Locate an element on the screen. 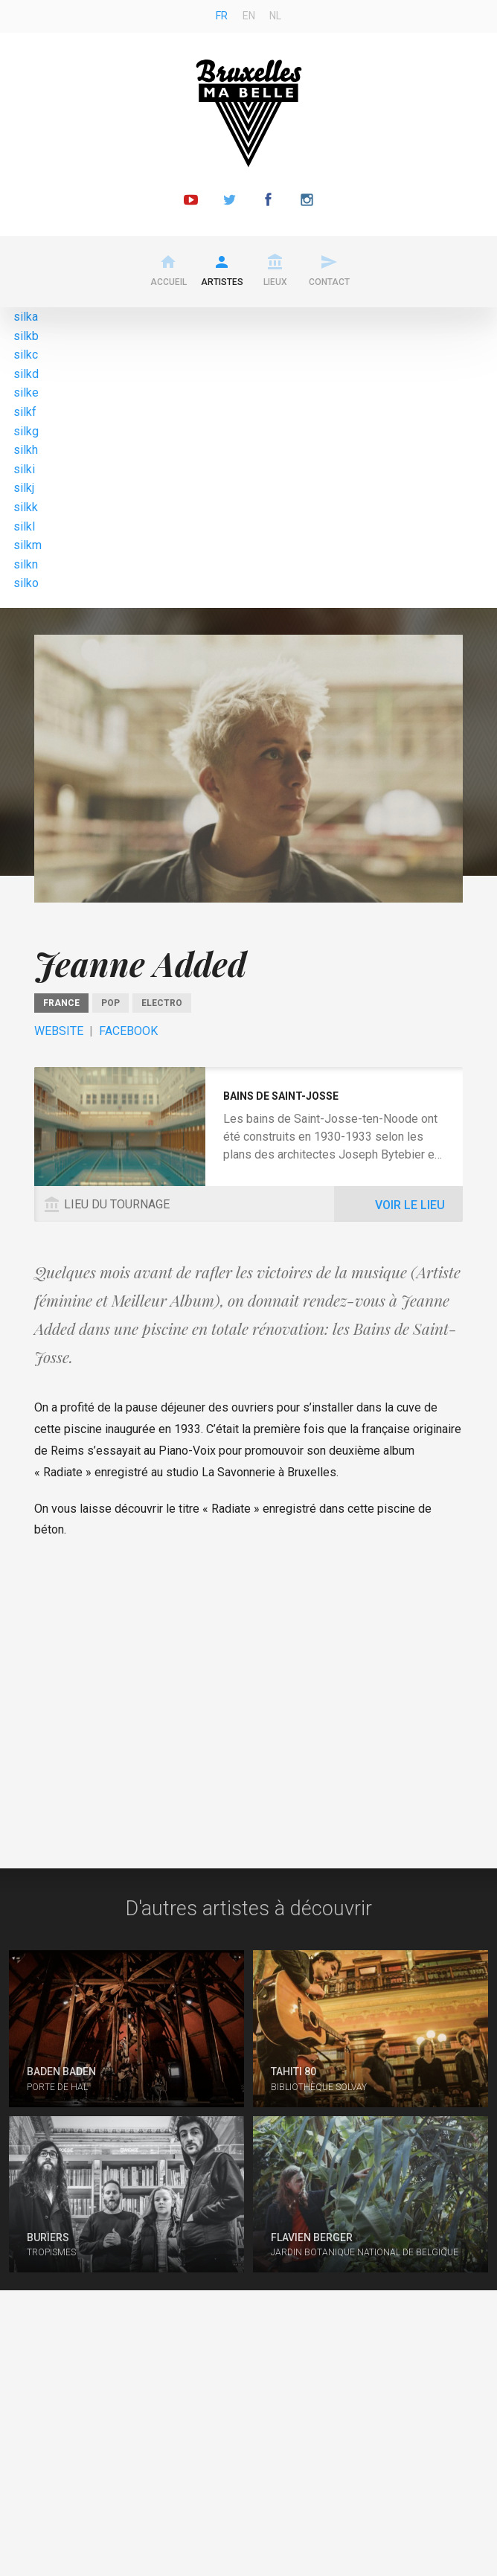 Image resolution: width=497 pixels, height=2576 pixels. pop is located at coordinates (110, 1003).